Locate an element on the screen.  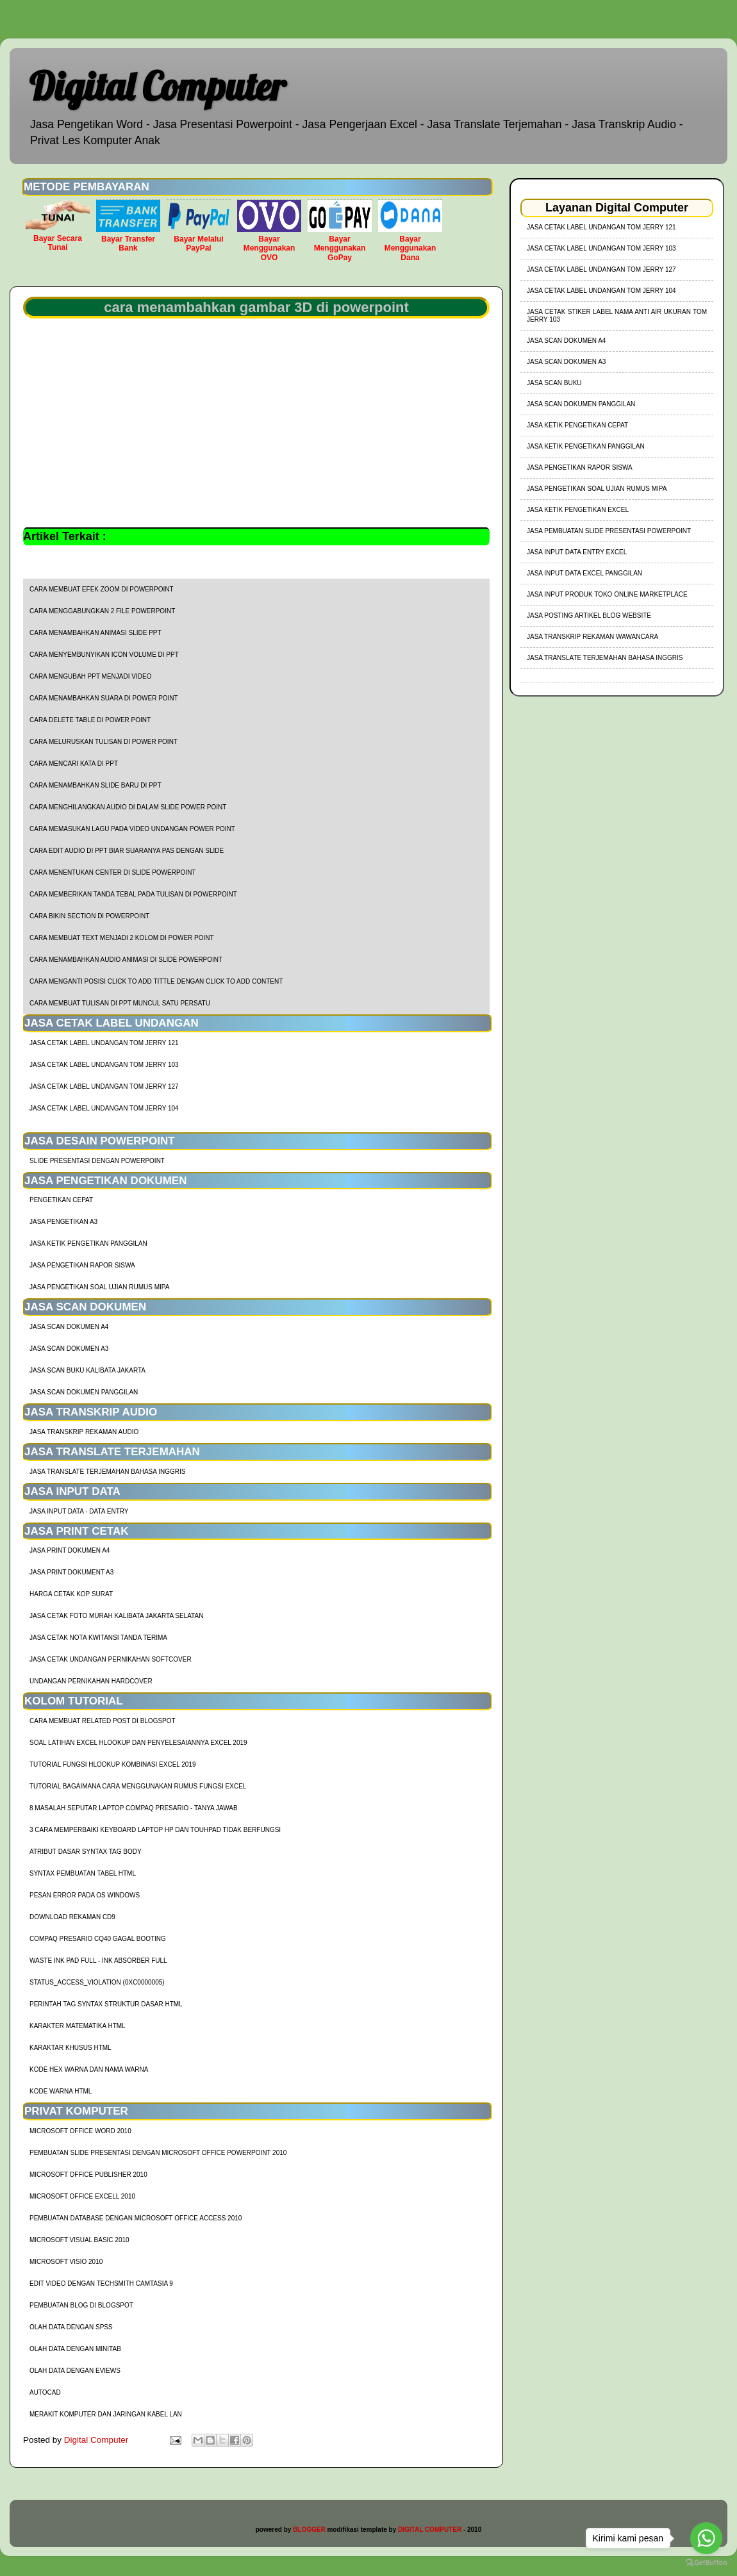
cara menghilangkan audio di dalam slide power point is located at coordinates (127, 807).